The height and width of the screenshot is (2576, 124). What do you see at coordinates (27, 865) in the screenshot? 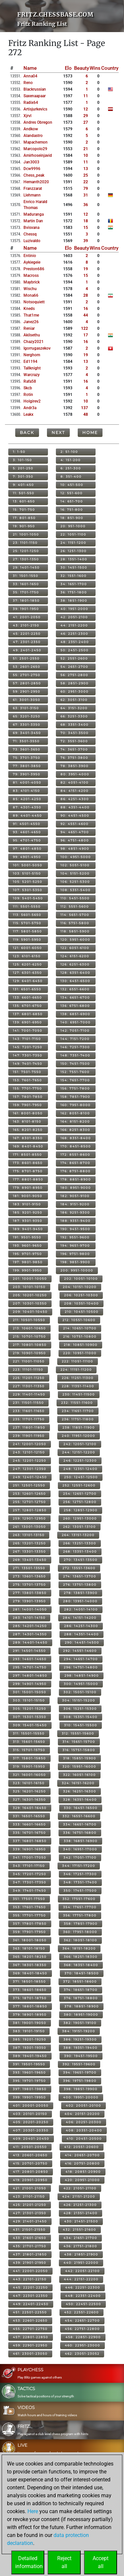
I see `101: 5001-5050` at bounding box center [27, 865].